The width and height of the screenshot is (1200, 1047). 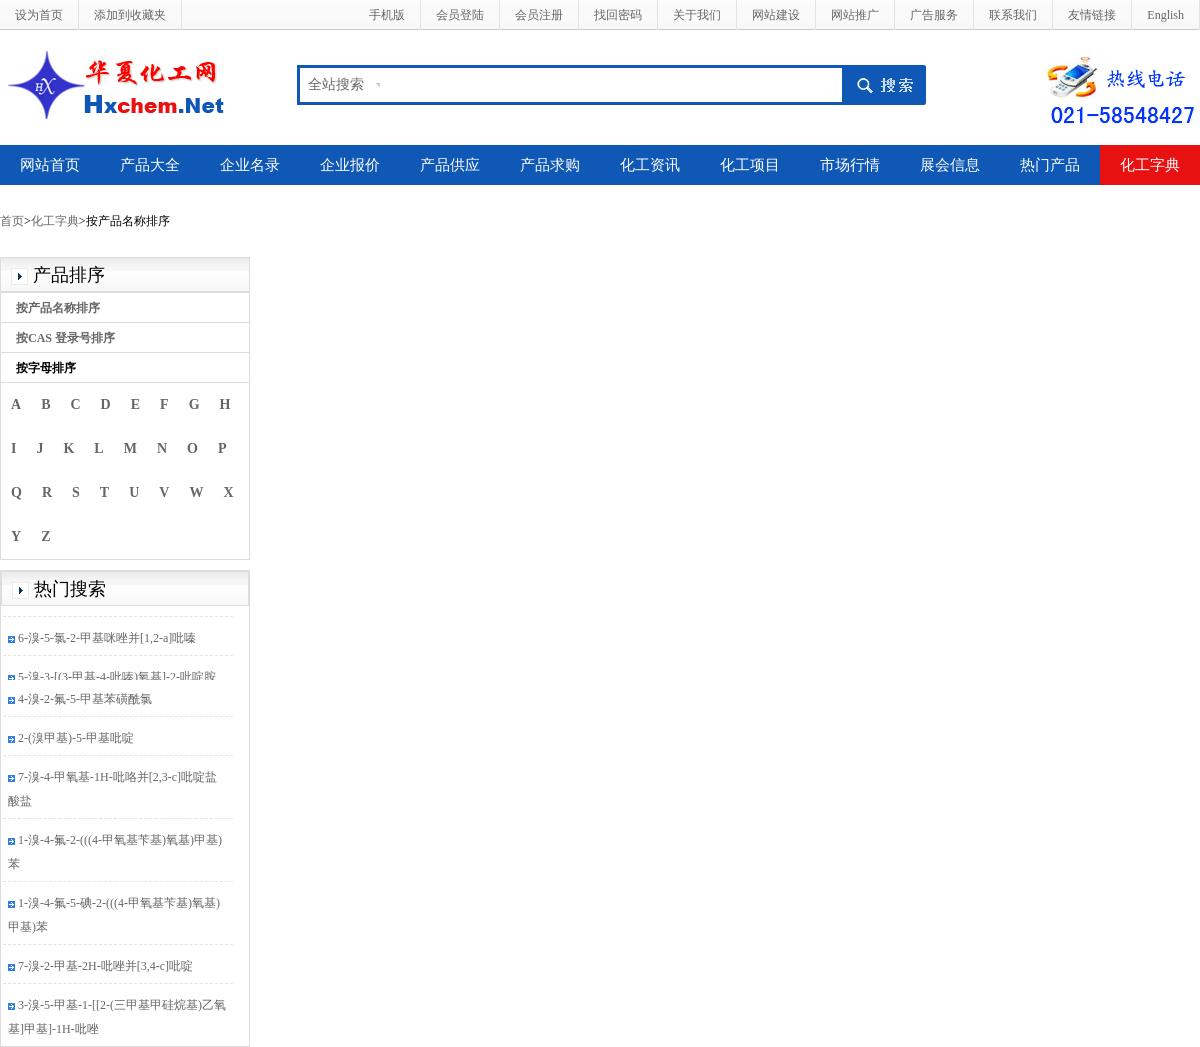 I want to click on 产品供应, so click(x=450, y=165).